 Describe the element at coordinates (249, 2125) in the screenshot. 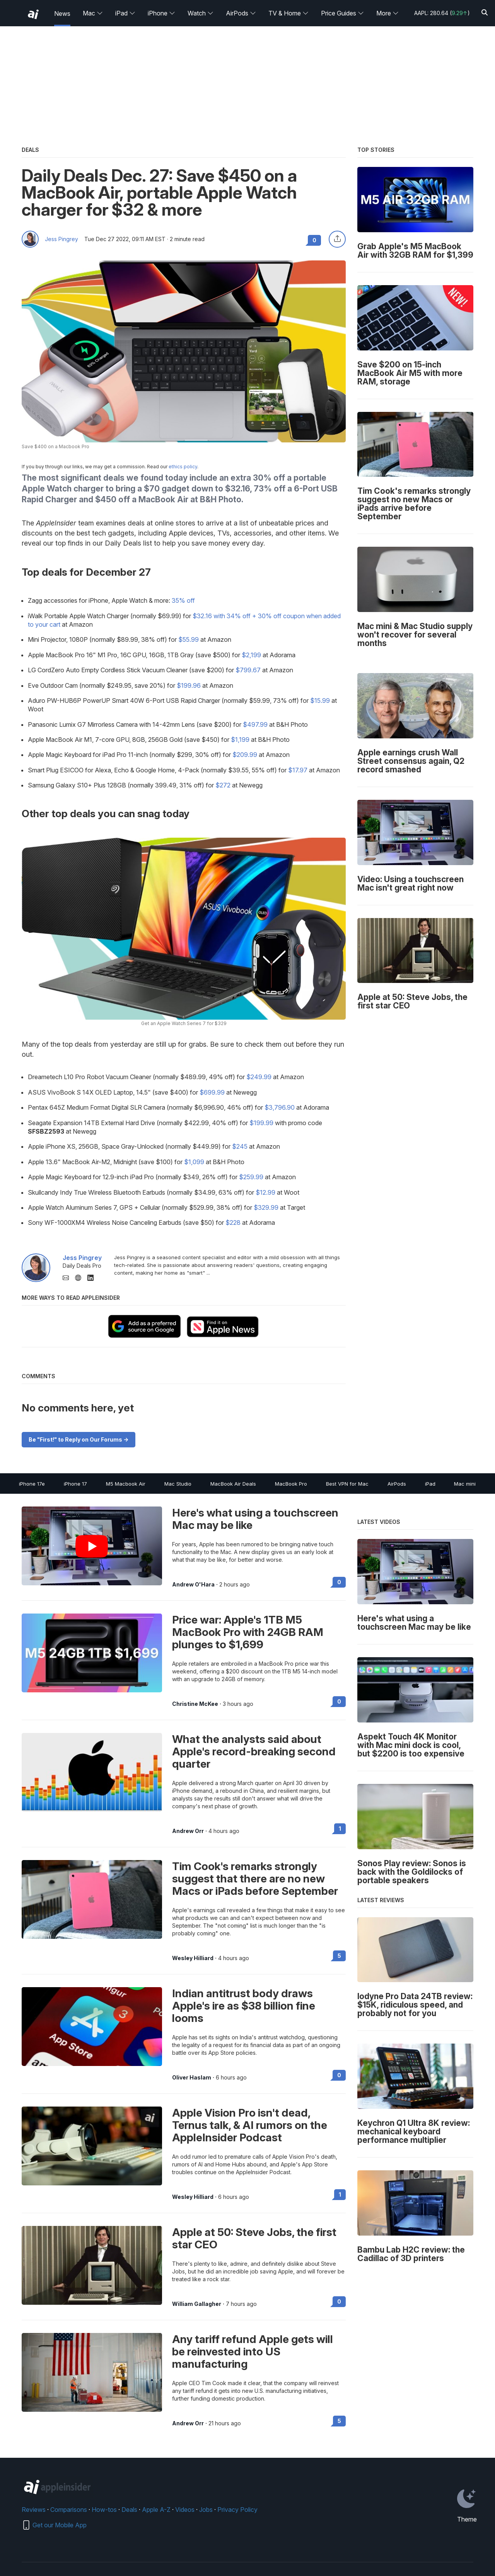

I see `Apple Vision Pro isn't dead, Ternus talk, & AI rumors on the AppleInsider Podcast` at that location.